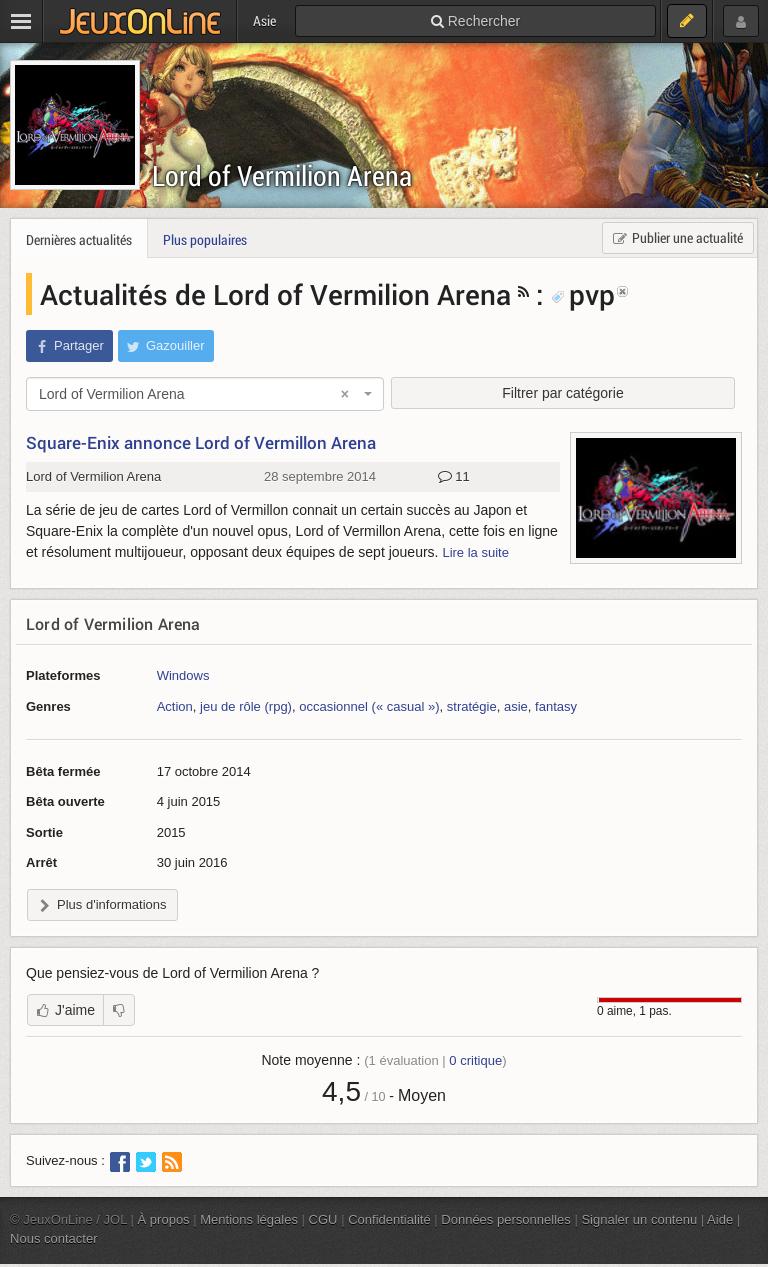 The height and width of the screenshot is (1267, 768). Describe the element at coordinates (282, 175) in the screenshot. I see `Lord of Vermilion Arena` at that location.